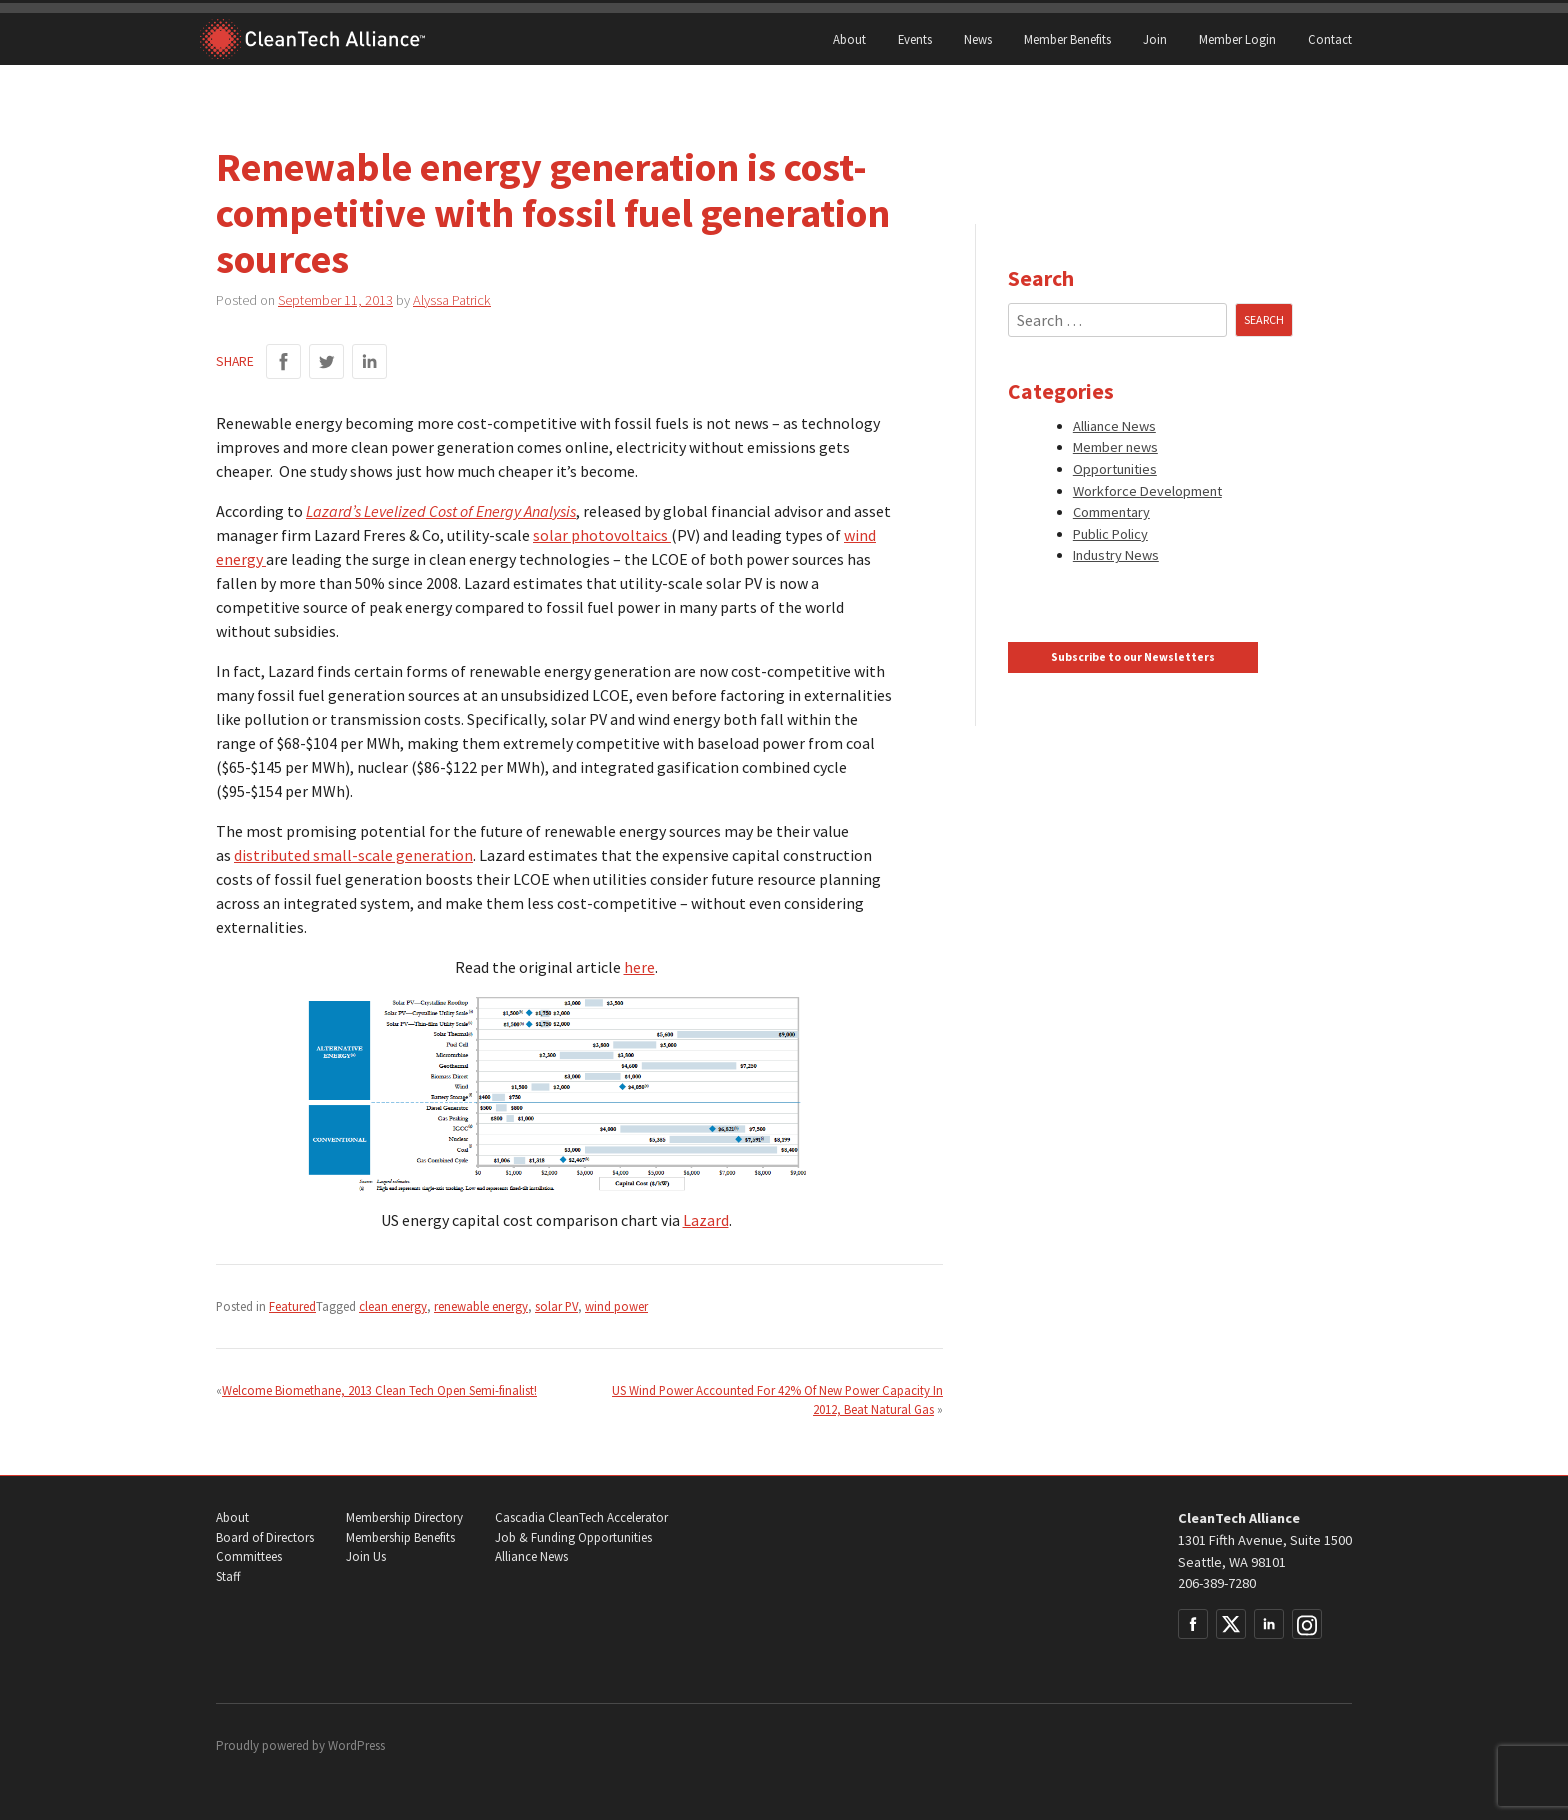 Image resolution: width=1568 pixels, height=1820 pixels. What do you see at coordinates (1110, 534) in the screenshot?
I see `Public Policy` at bounding box center [1110, 534].